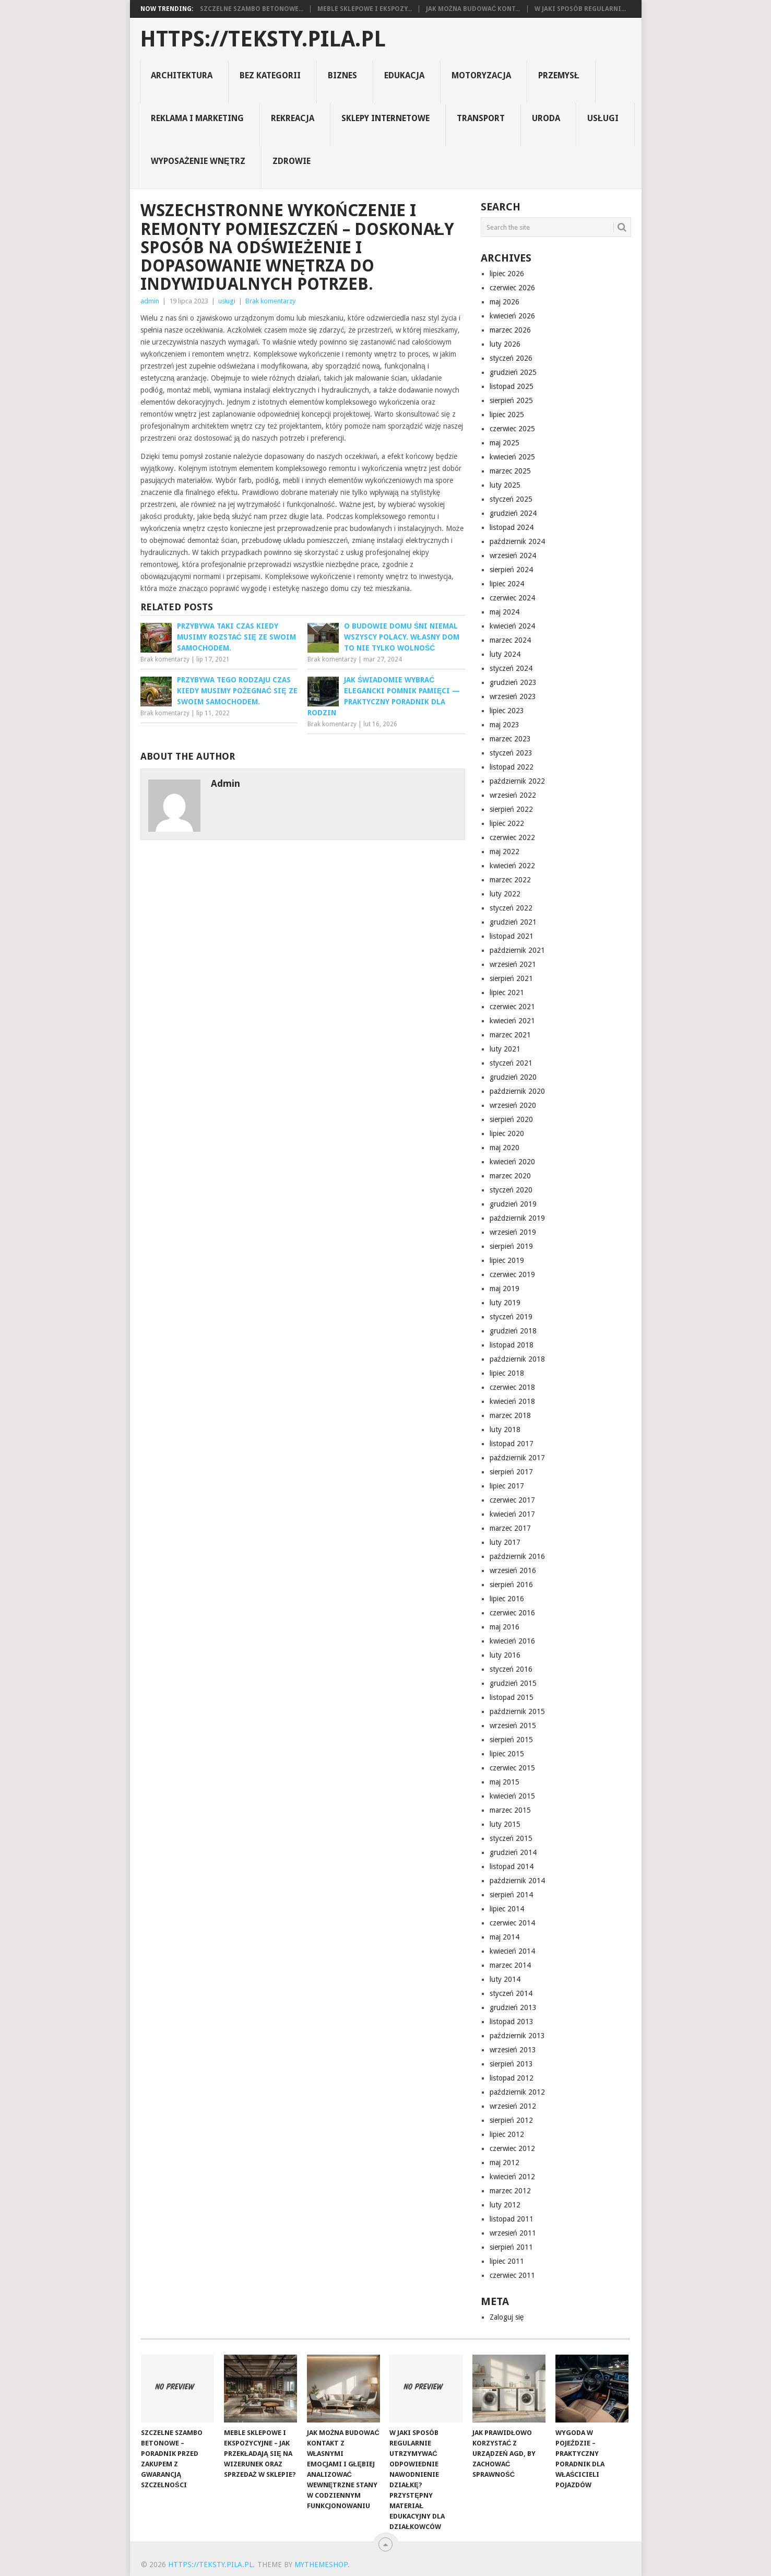  Describe the element at coordinates (510, 1528) in the screenshot. I see `marzec 2017` at that location.